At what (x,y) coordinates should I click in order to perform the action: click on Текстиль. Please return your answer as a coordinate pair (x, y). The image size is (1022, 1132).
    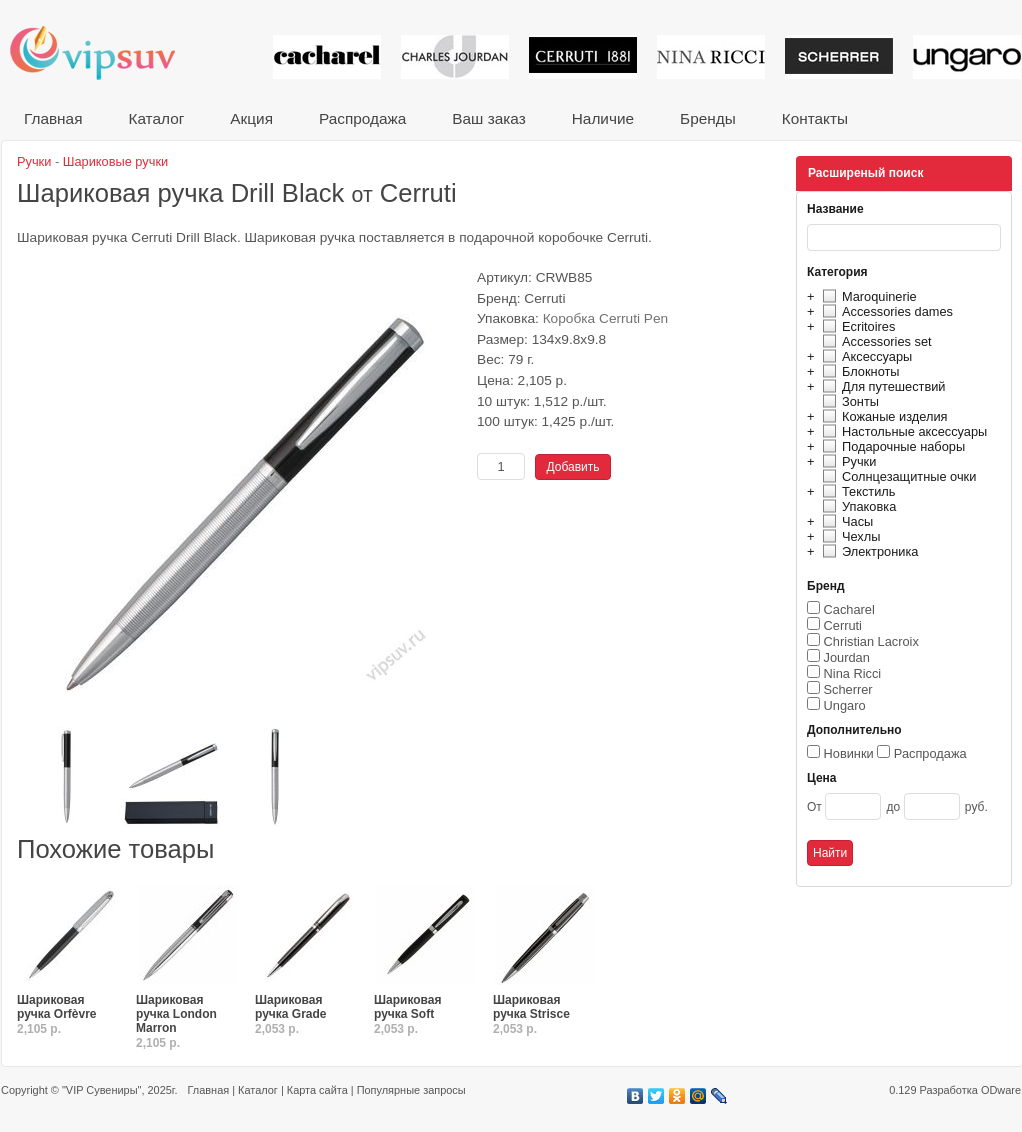
    Looking at the image, I should click on (856, 491).